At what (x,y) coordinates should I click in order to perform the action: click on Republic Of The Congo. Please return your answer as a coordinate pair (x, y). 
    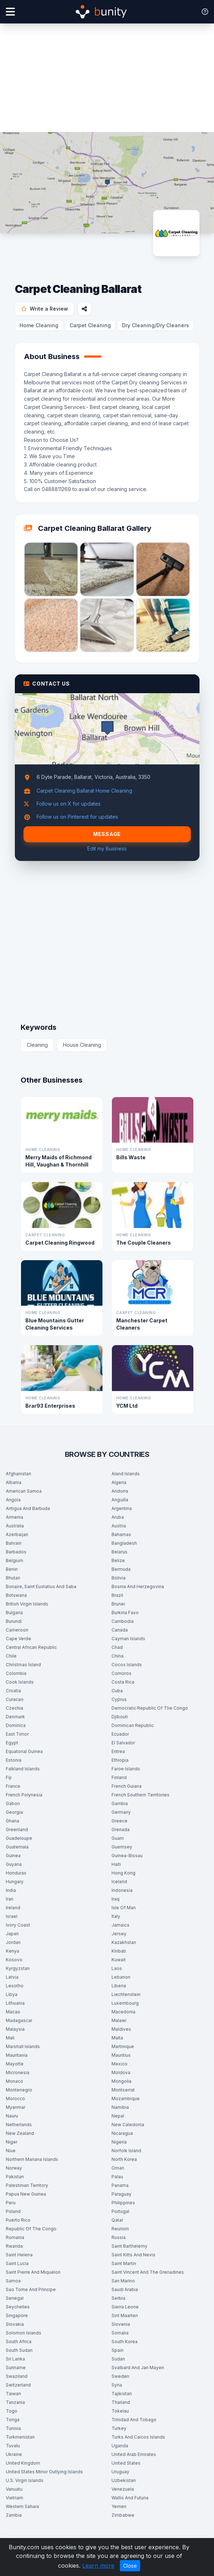
    Looking at the image, I should click on (31, 2228).